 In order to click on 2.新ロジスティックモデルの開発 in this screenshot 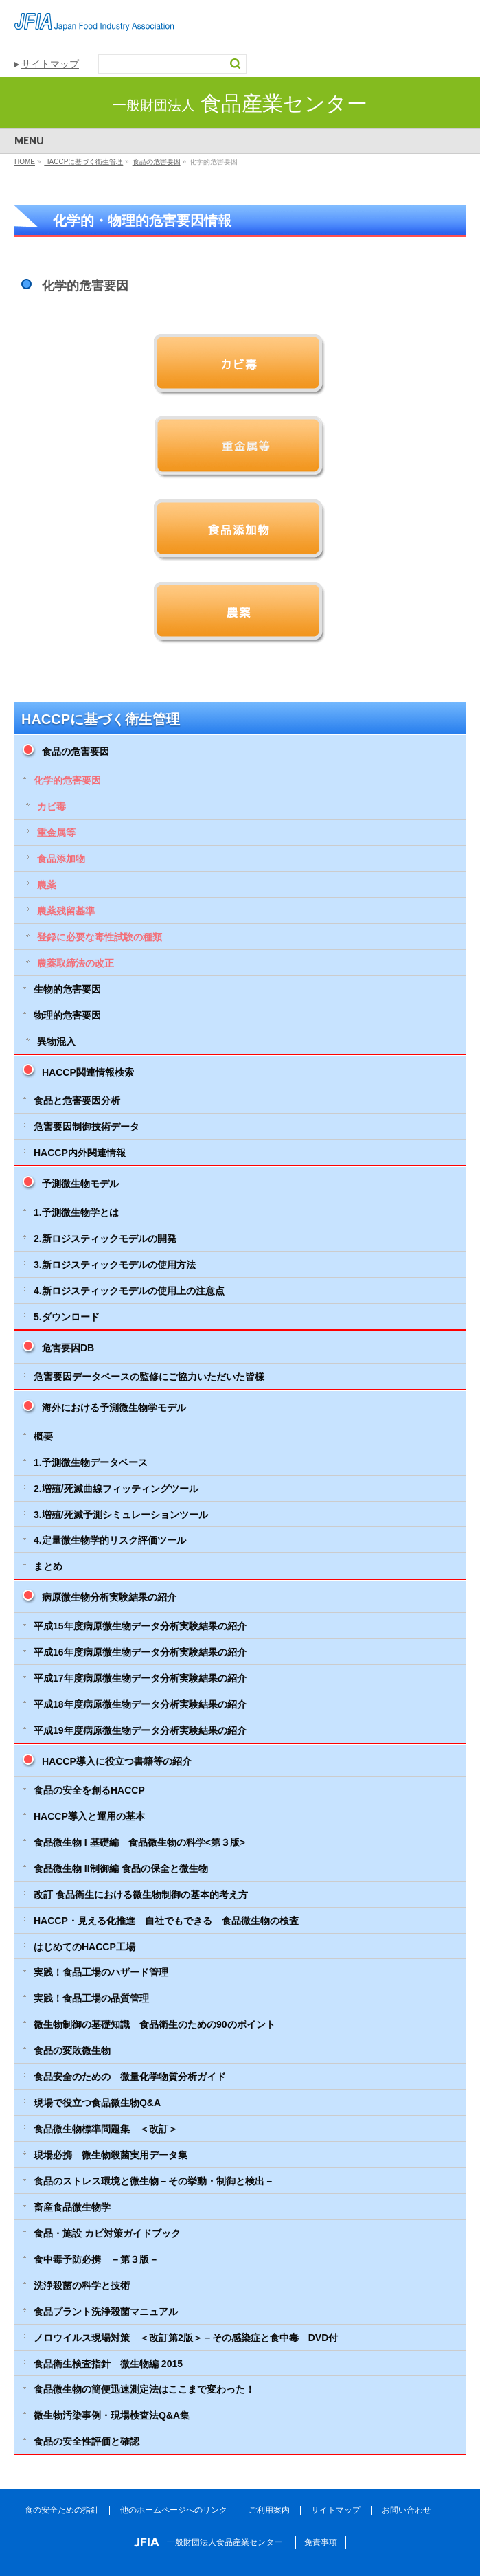, I will do `click(105, 1238)`.